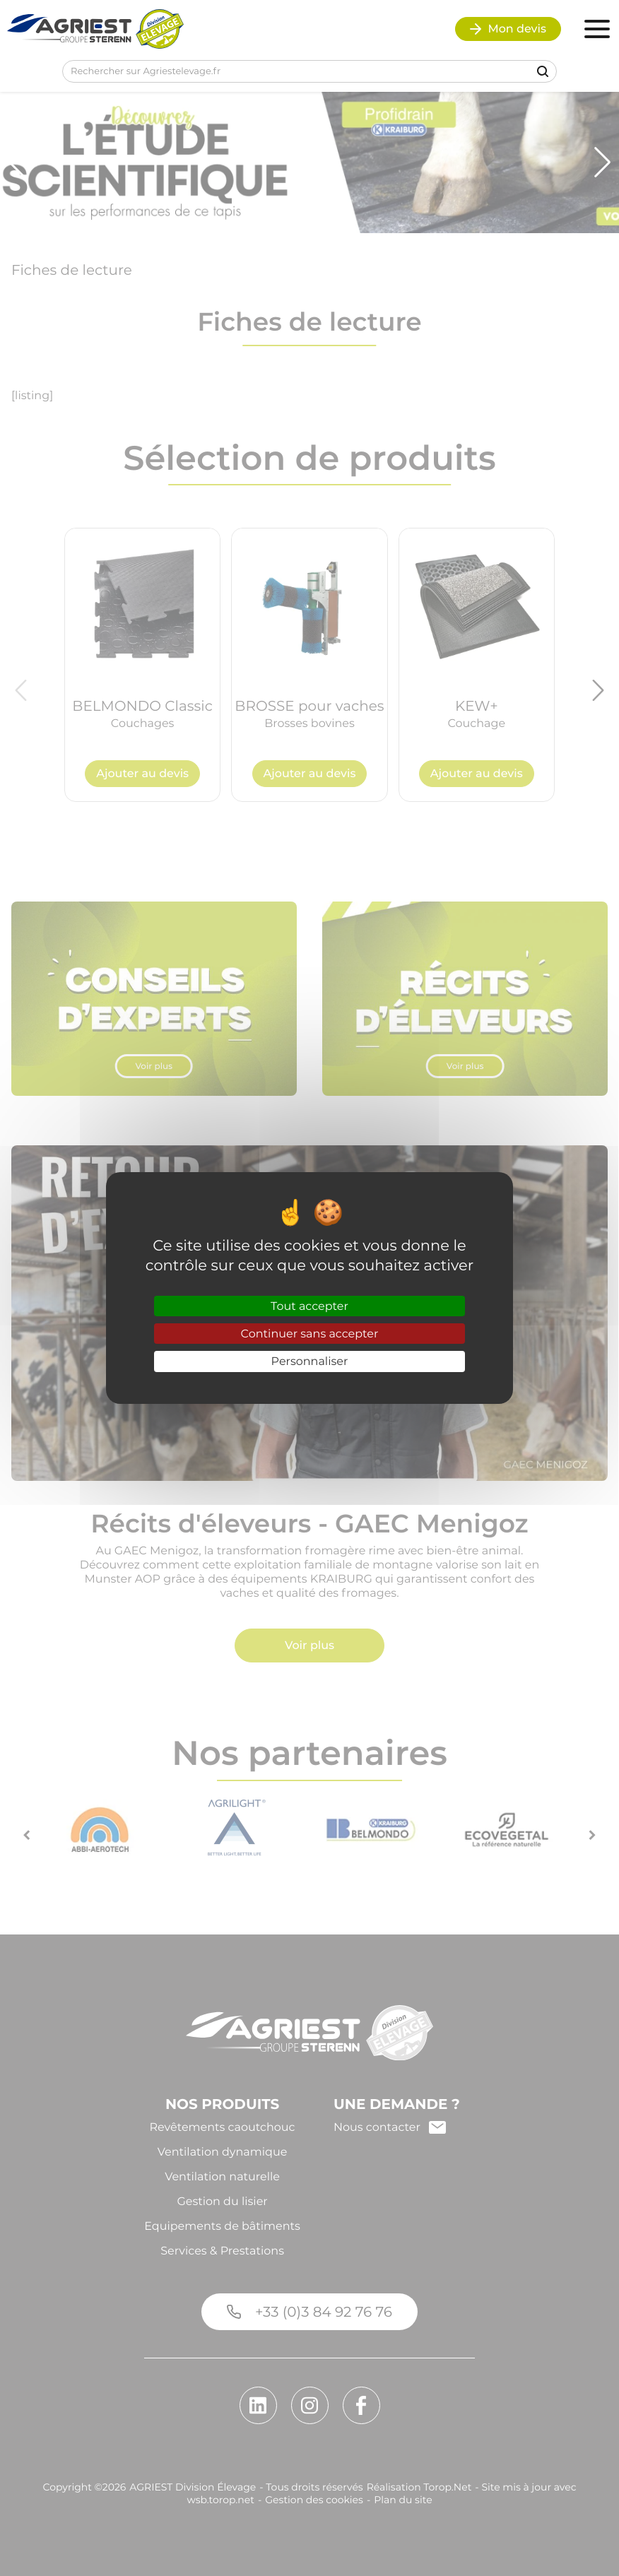 Image resolution: width=619 pixels, height=2576 pixels. What do you see at coordinates (309, 1361) in the screenshot?
I see `Personnaliser [Personnaliser (fenêtre modale)]` at bounding box center [309, 1361].